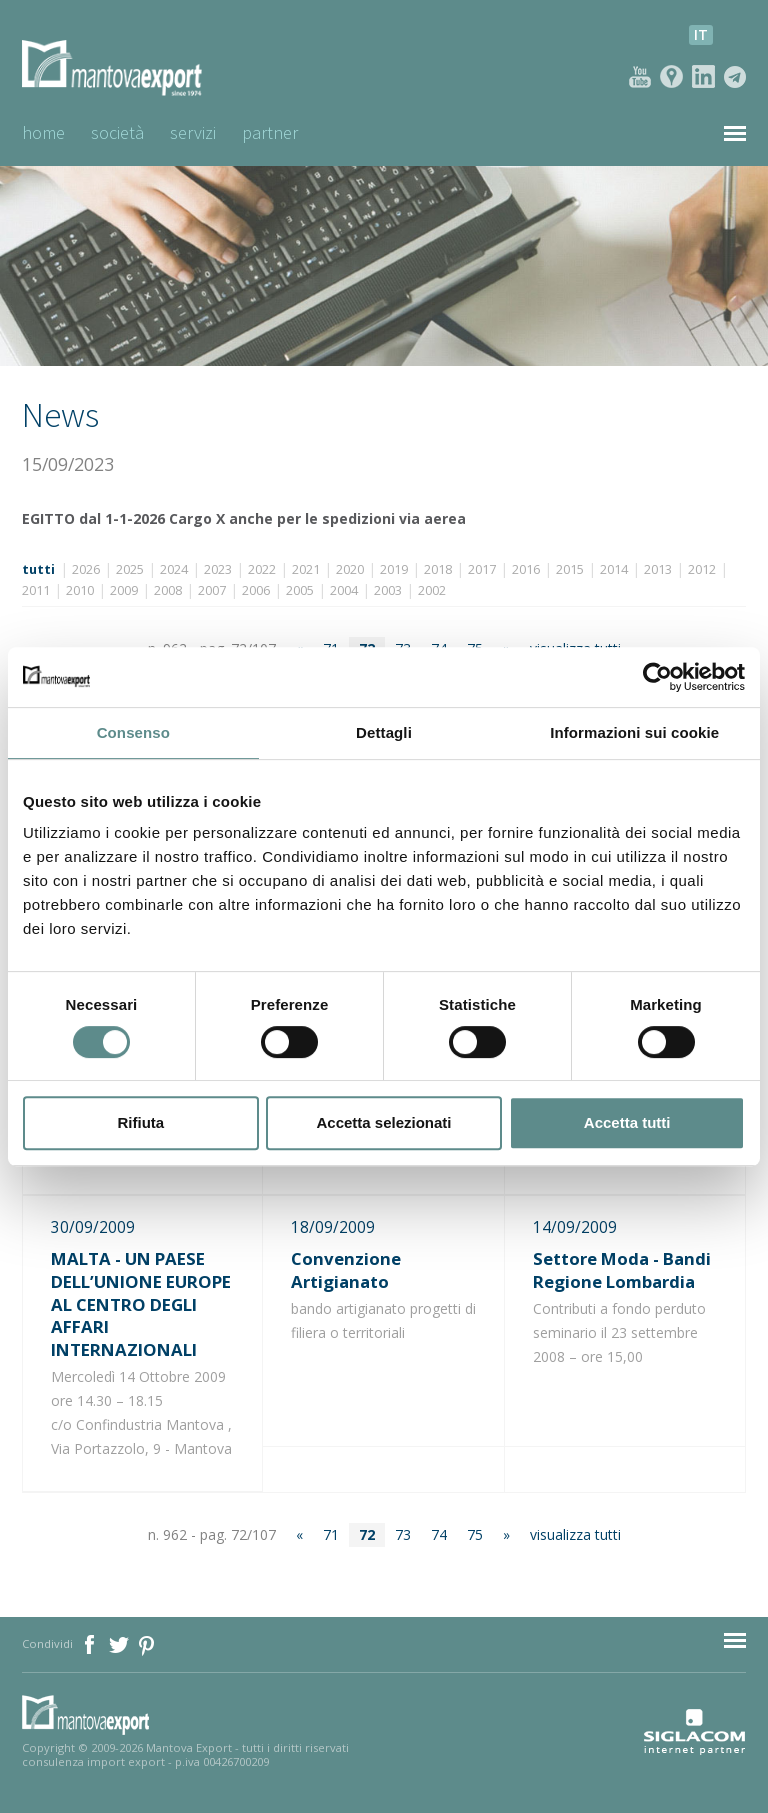 Image resolution: width=768 pixels, height=1813 pixels. I want to click on 2003, so click(388, 590).